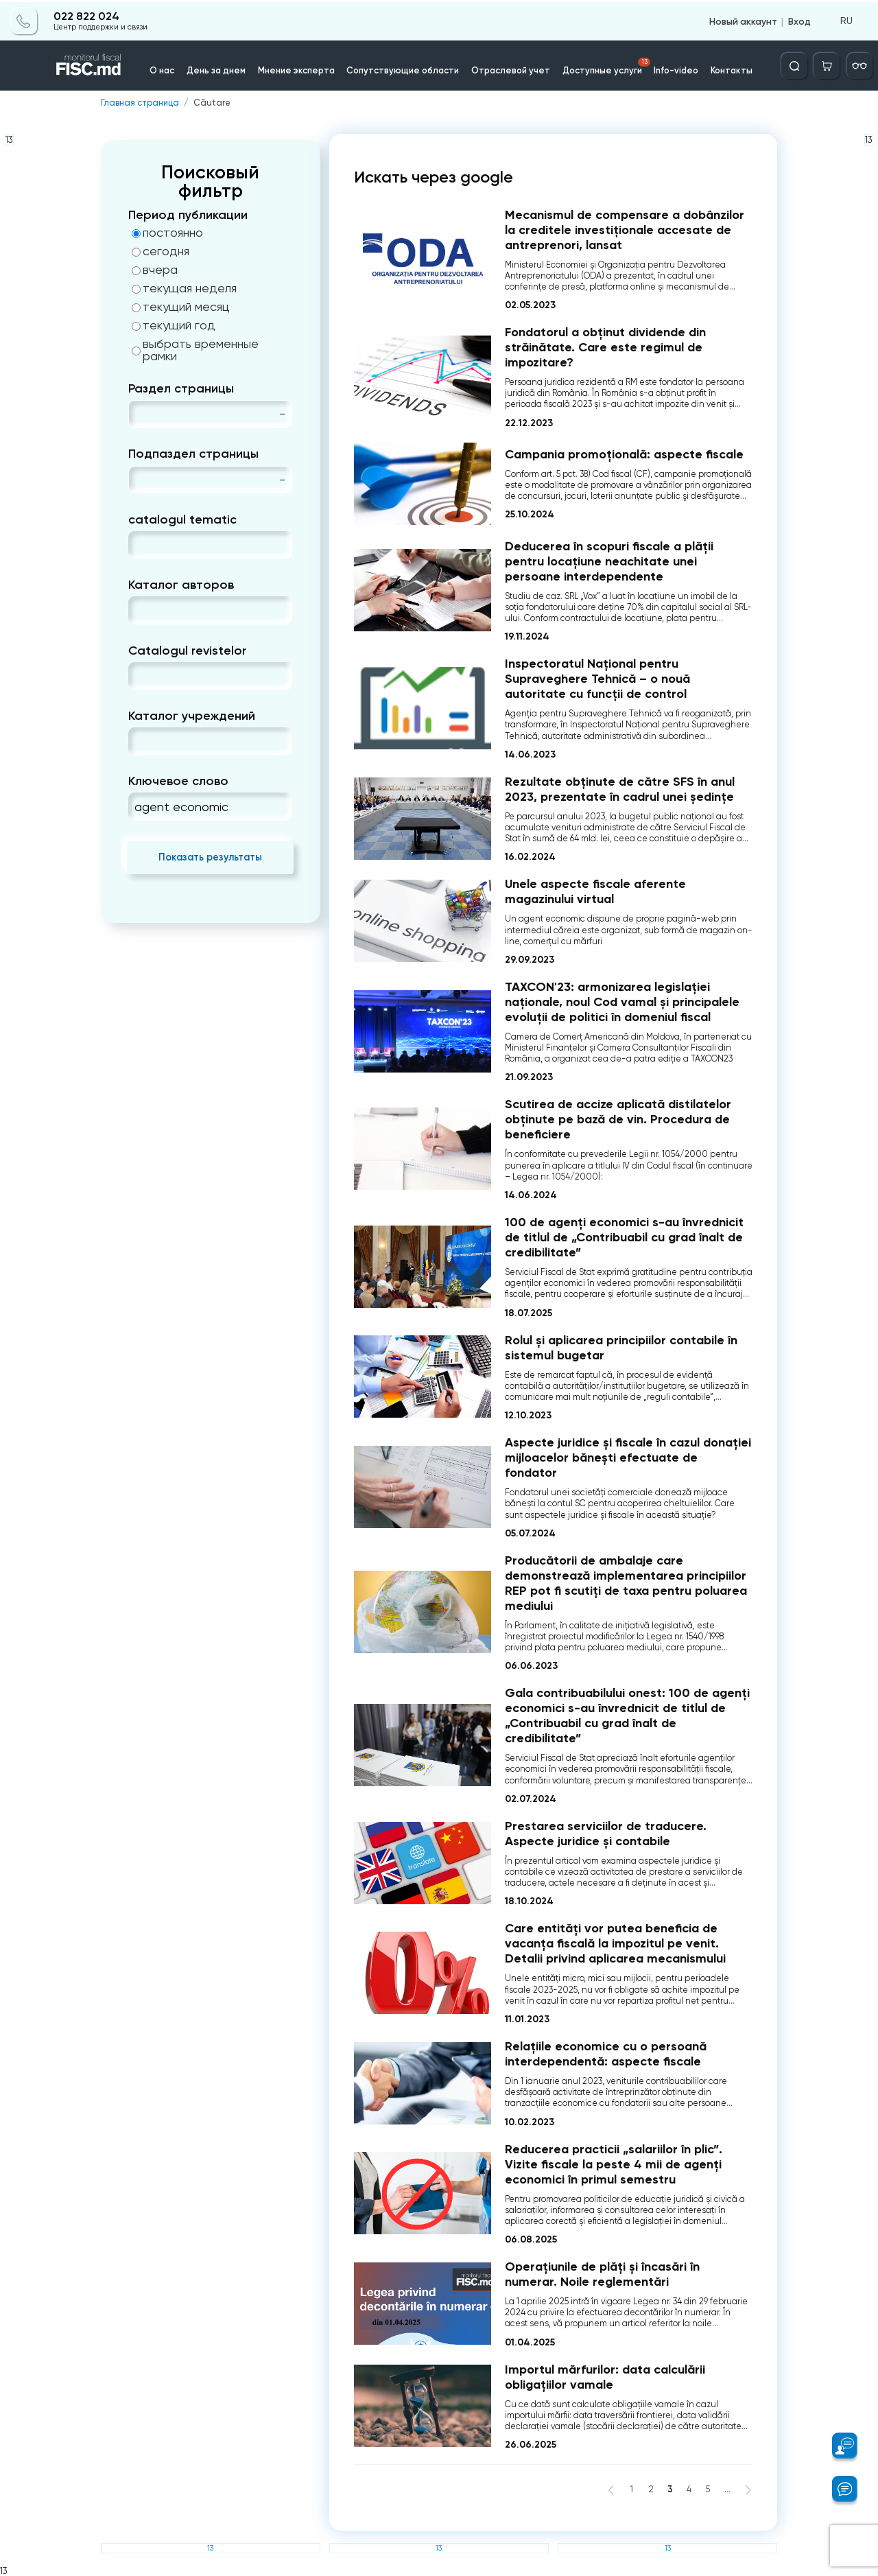  I want to click on Сопутствующие области, so click(405, 68).